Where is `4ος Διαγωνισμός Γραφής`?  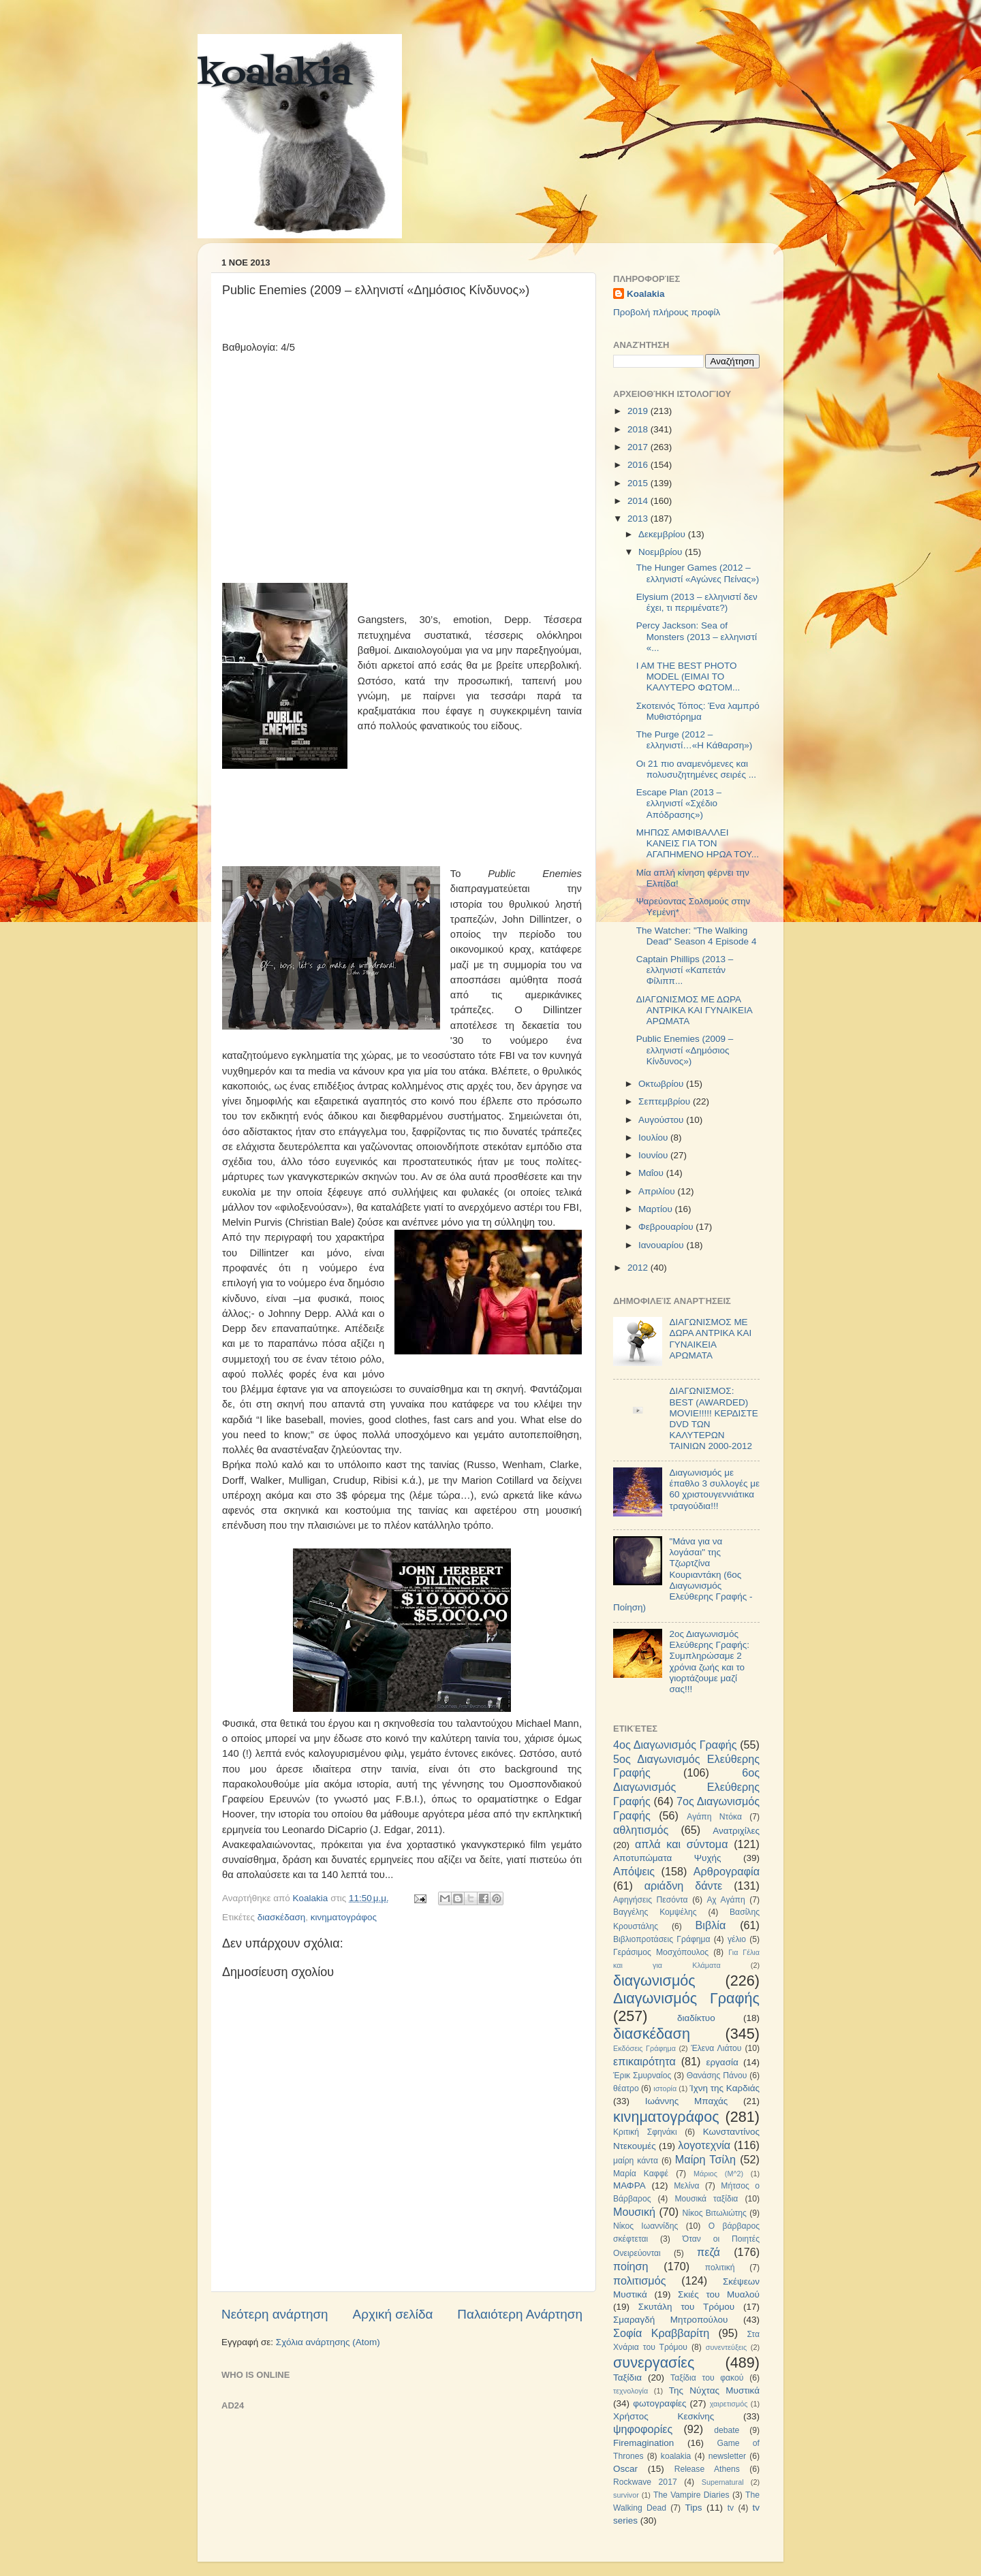
4ος Διαγωνισμός Γραφής is located at coordinates (674, 1744).